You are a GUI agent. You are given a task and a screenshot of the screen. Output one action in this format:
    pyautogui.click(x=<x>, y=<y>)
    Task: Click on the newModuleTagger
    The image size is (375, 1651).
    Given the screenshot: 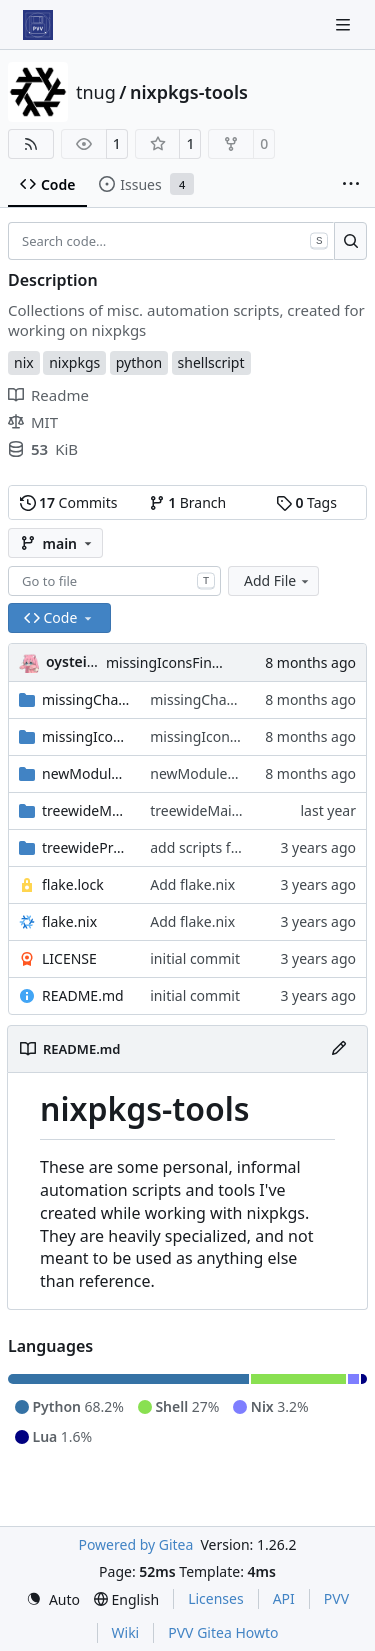 What is the action you would take?
    pyautogui.click(x=86, y=773)
    